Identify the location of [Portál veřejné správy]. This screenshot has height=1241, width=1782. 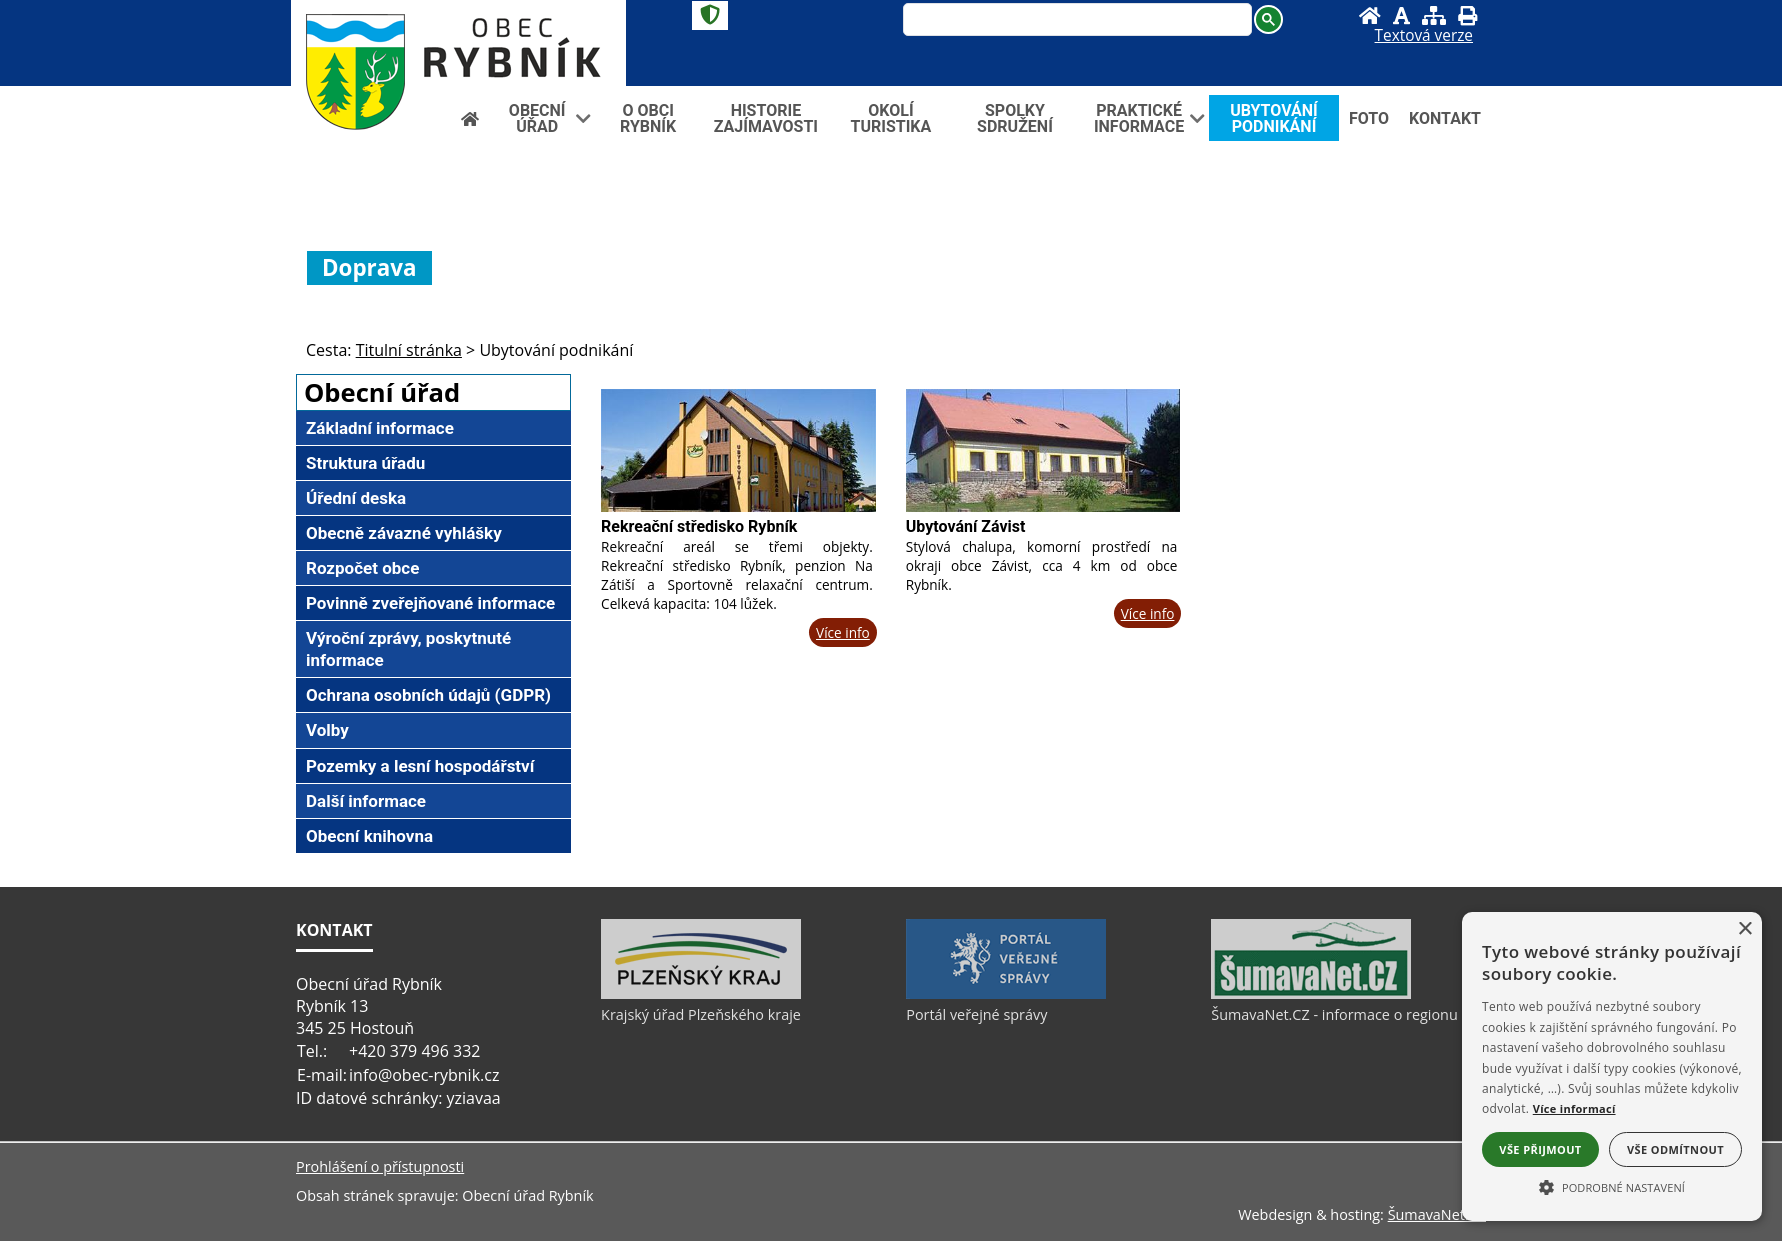
(1006, 994).